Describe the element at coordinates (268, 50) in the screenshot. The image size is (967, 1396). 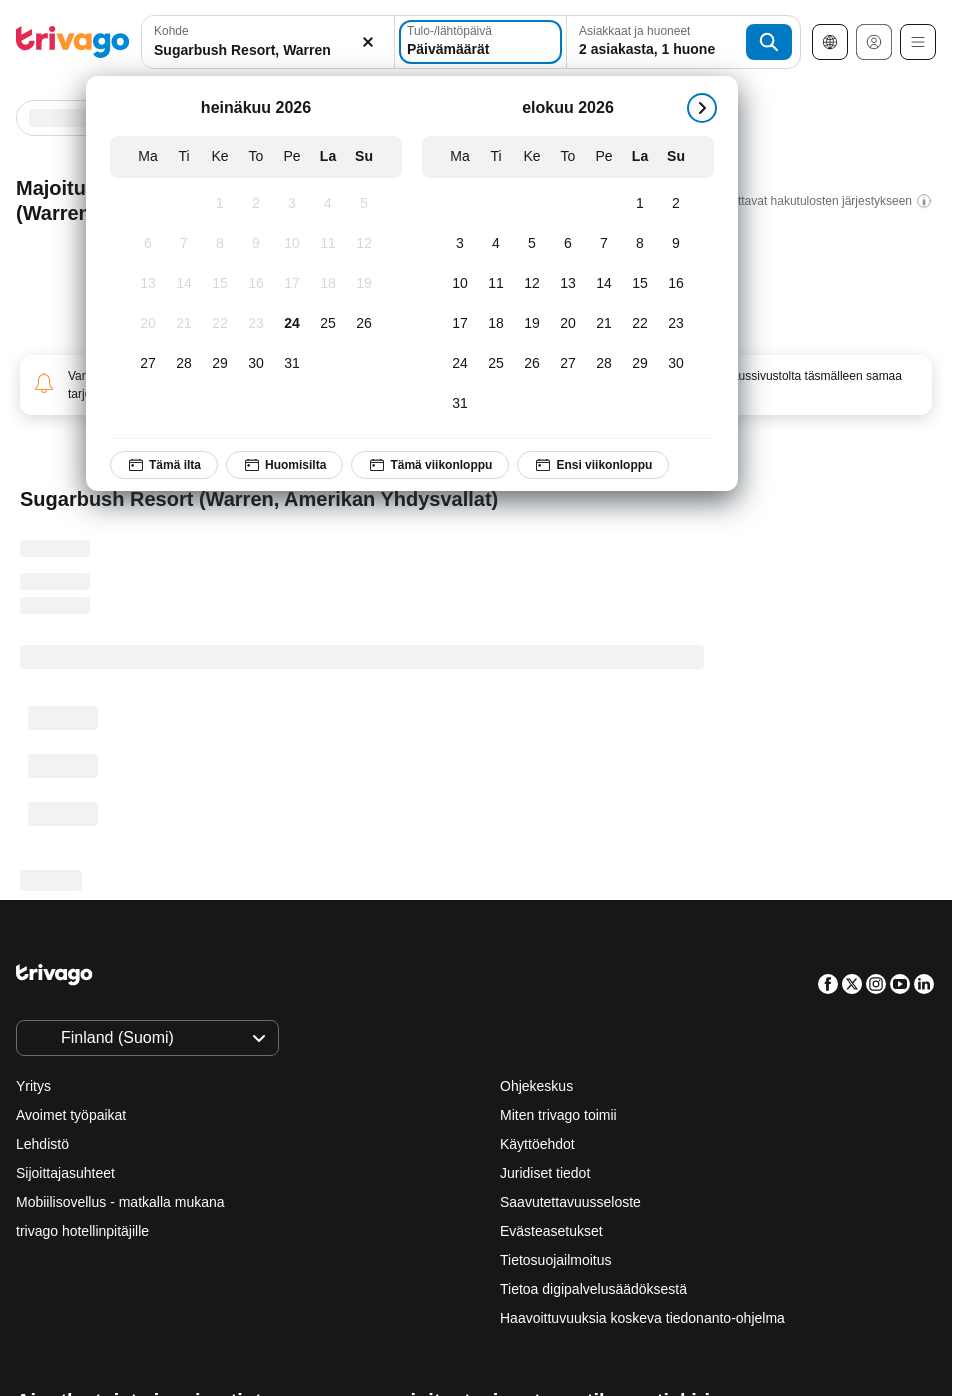
I see `[searchbox]` at that location.